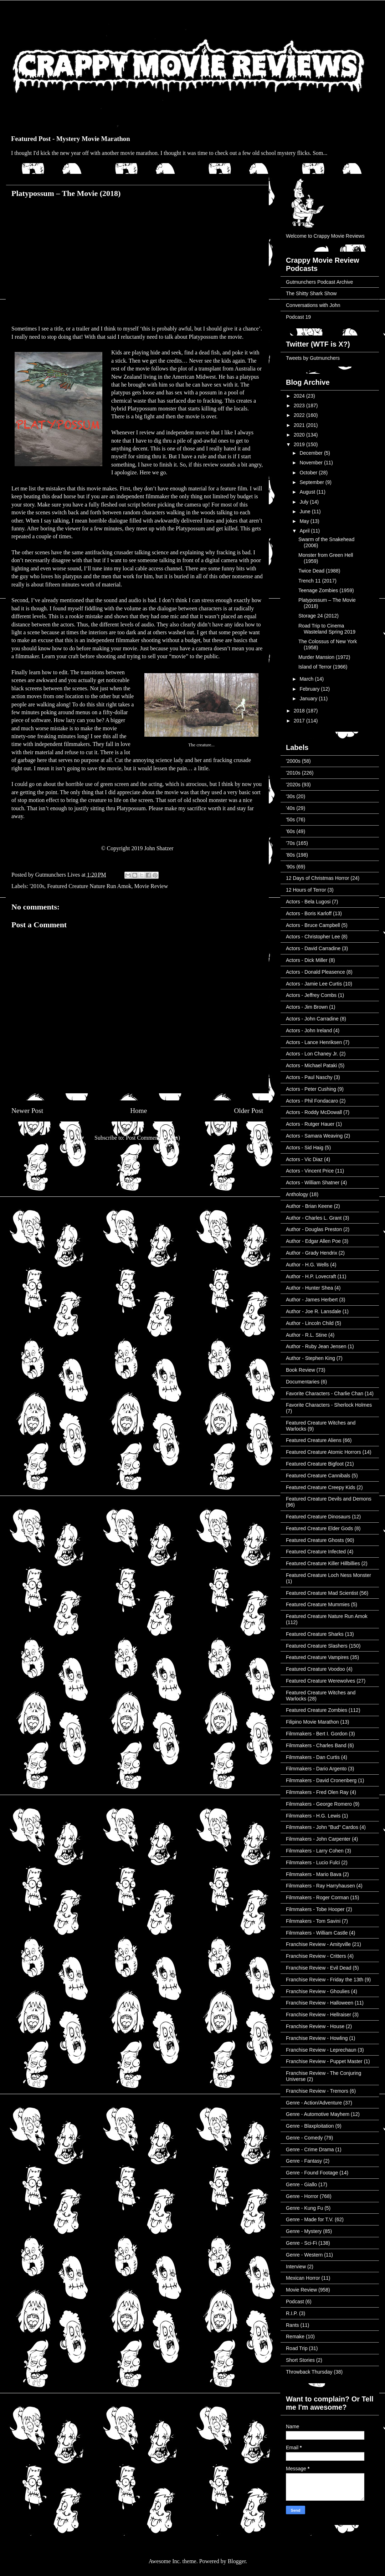 The image size is (385, 2576). What do you see at coordinates (314, 2103) in the screenshot?
I see `Genre - Action/Adventure` at bounding box center [314, 2103].